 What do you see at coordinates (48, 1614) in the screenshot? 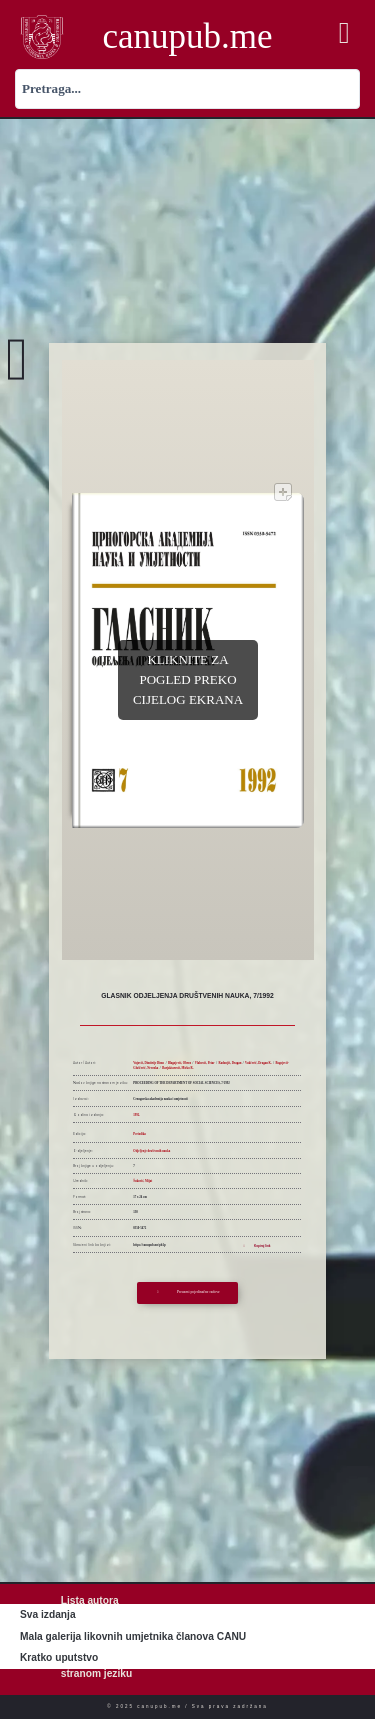
I see `Sva izdanja` at bounding box center [48, 1614].